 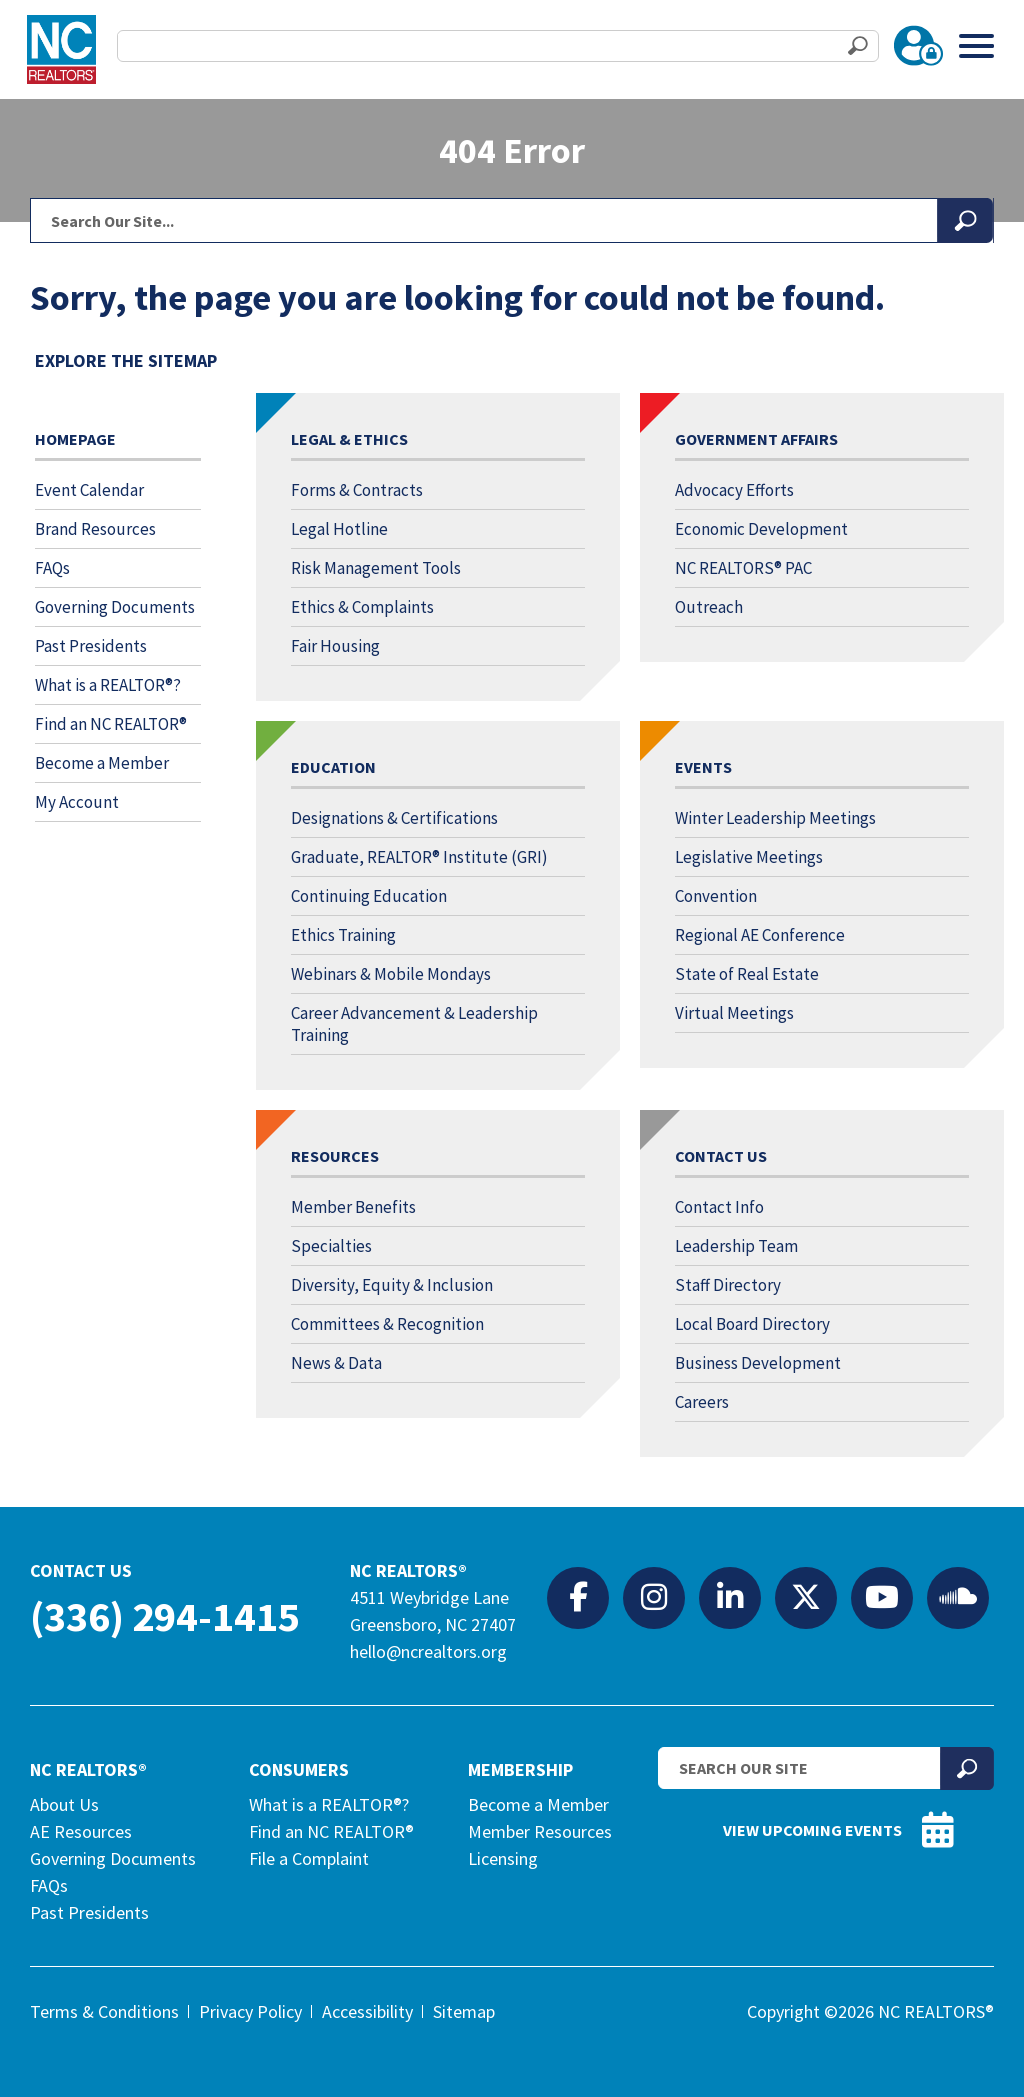 What do you see at coordinates (540, 1831) in the screenshot?
I see `Member Resources` at bounding box center [540, 1831].